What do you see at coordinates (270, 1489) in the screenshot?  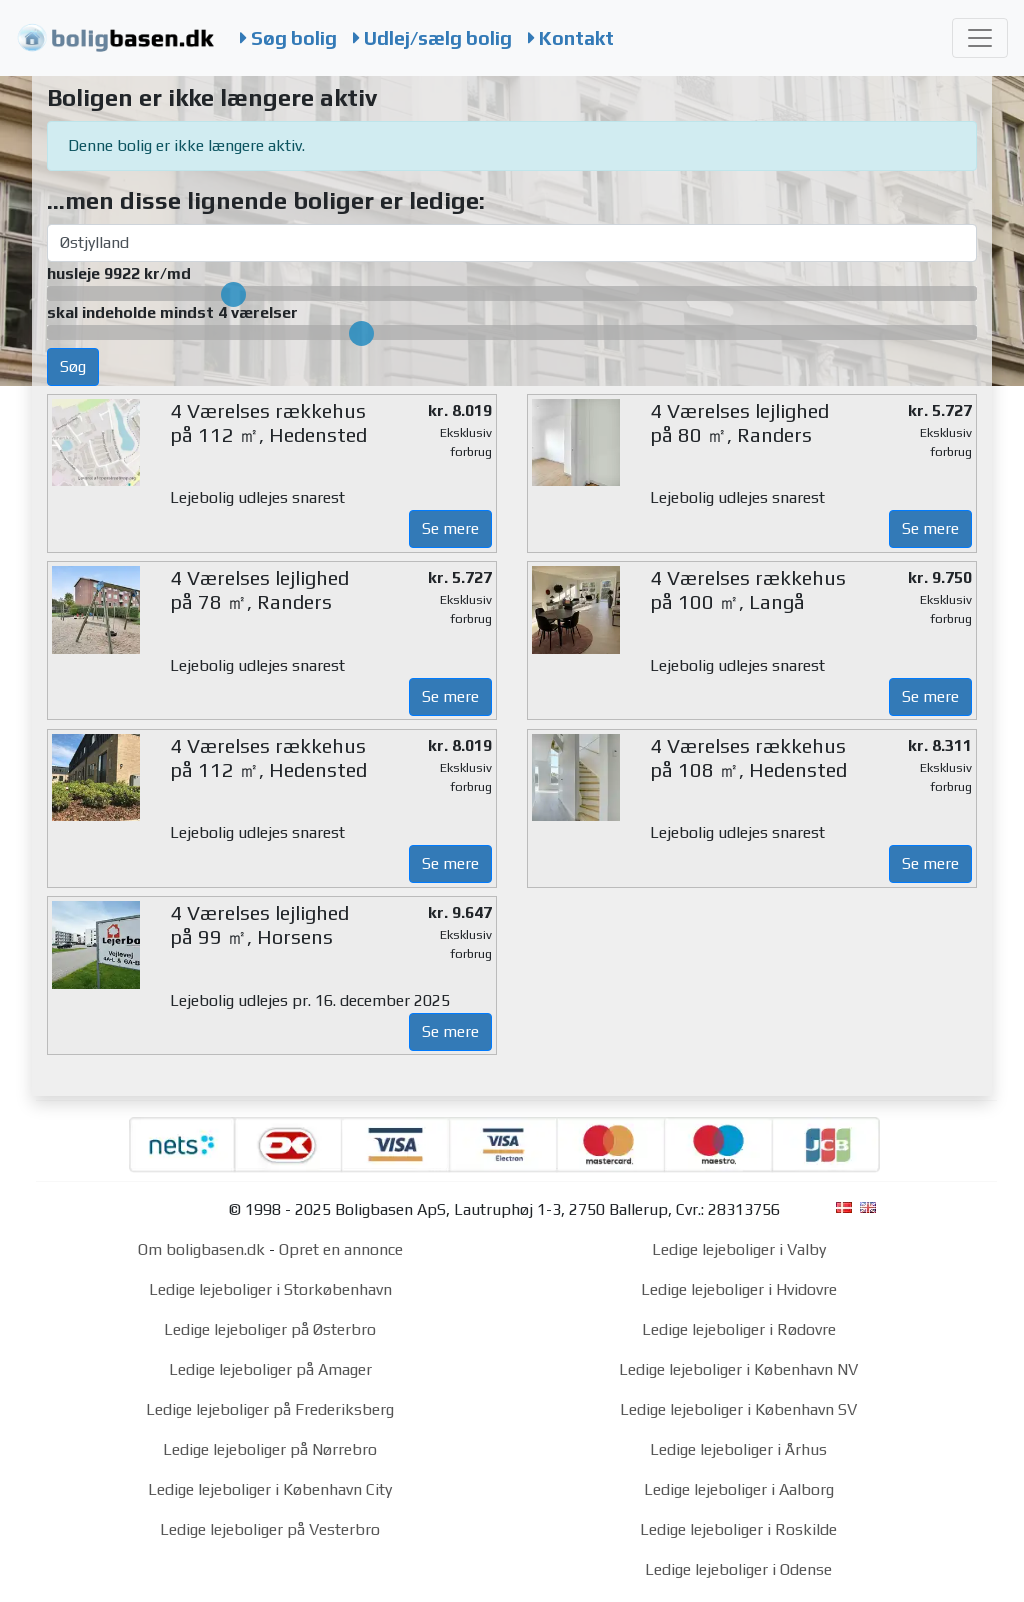 I see `Ledige lejeboliger i København City` at bounding box center [270, 1489].